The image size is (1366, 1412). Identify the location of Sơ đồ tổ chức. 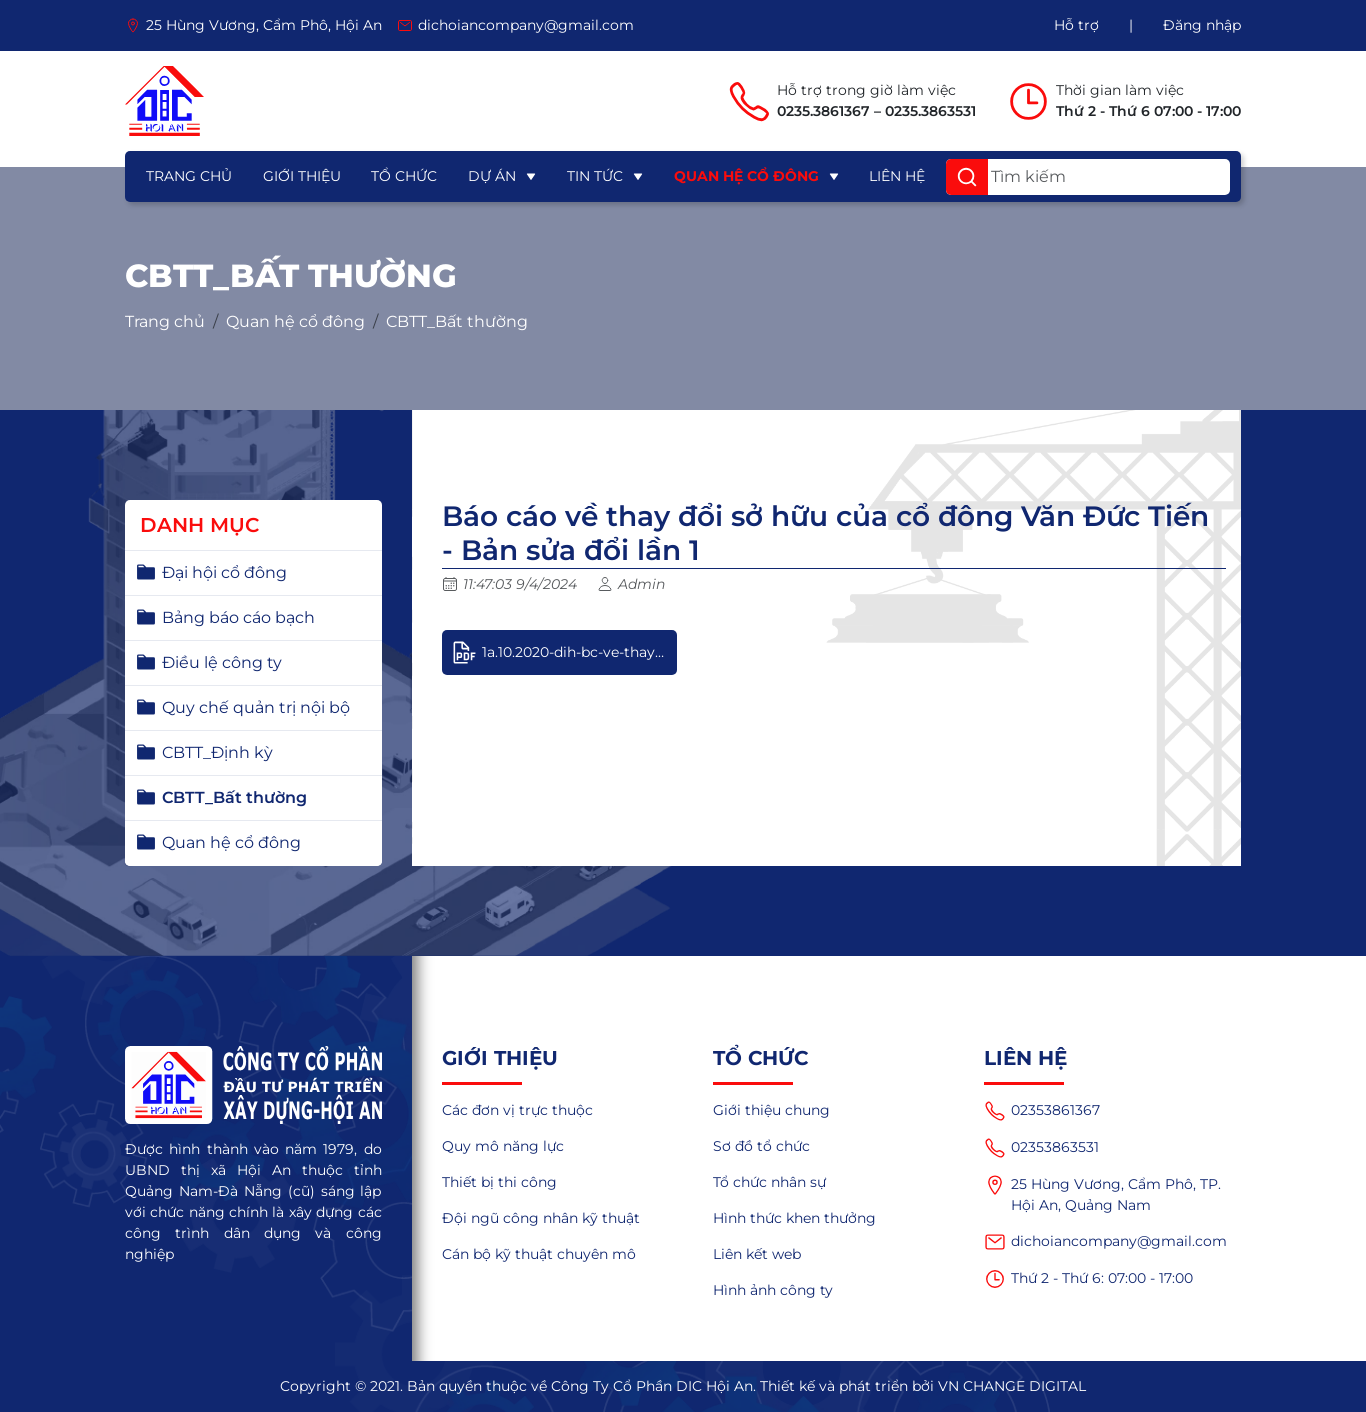
(761, 1146).